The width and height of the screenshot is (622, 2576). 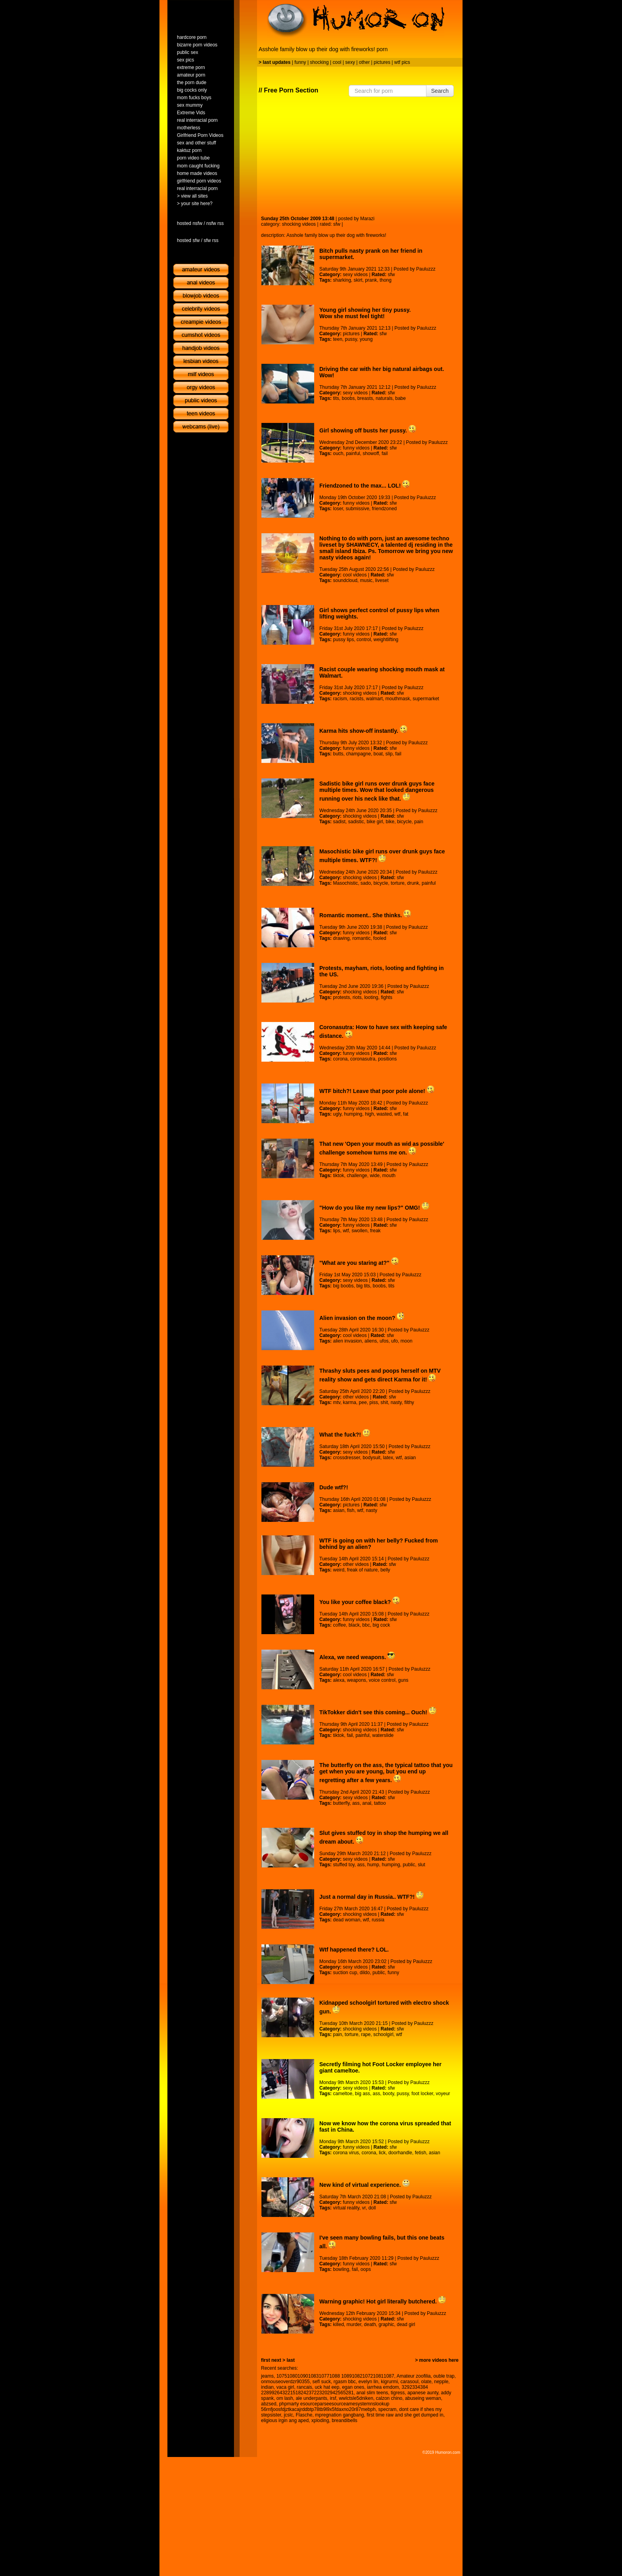 What do you see at coordinates (285, 2387) in the screenshot?
I see `vaca girl` at bounding box center [285, 2387].